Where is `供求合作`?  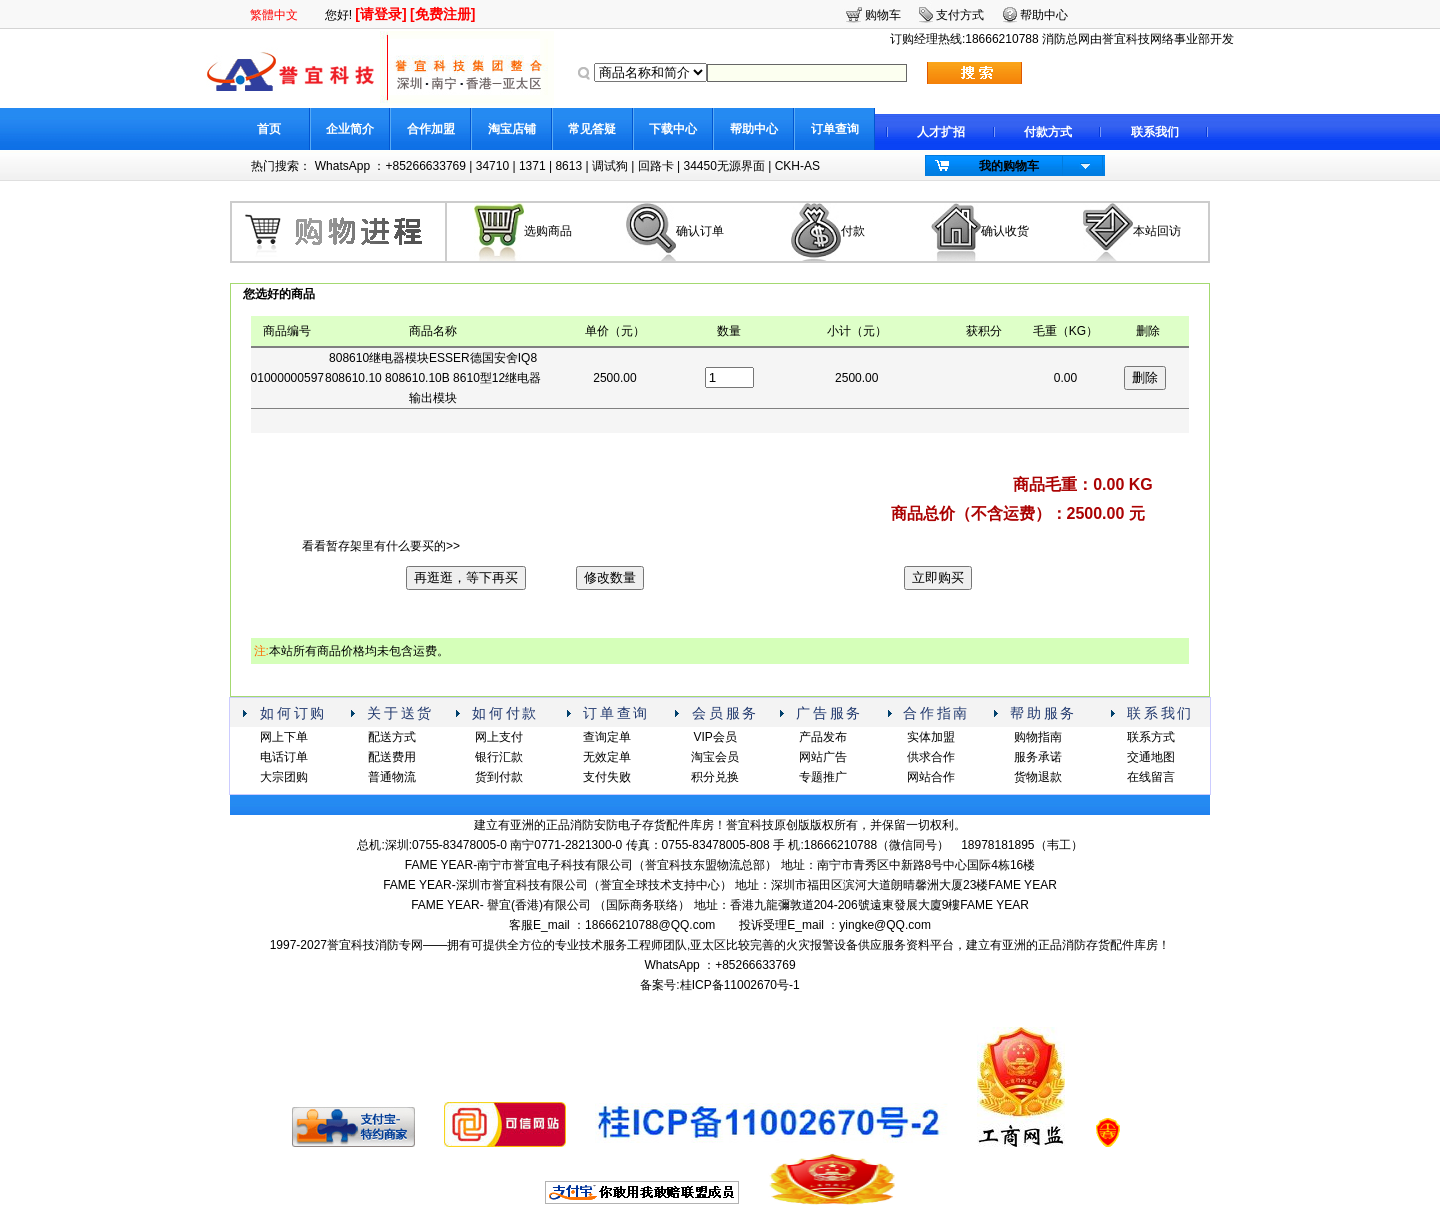
供求合作 is located at coordinates (931, 757).